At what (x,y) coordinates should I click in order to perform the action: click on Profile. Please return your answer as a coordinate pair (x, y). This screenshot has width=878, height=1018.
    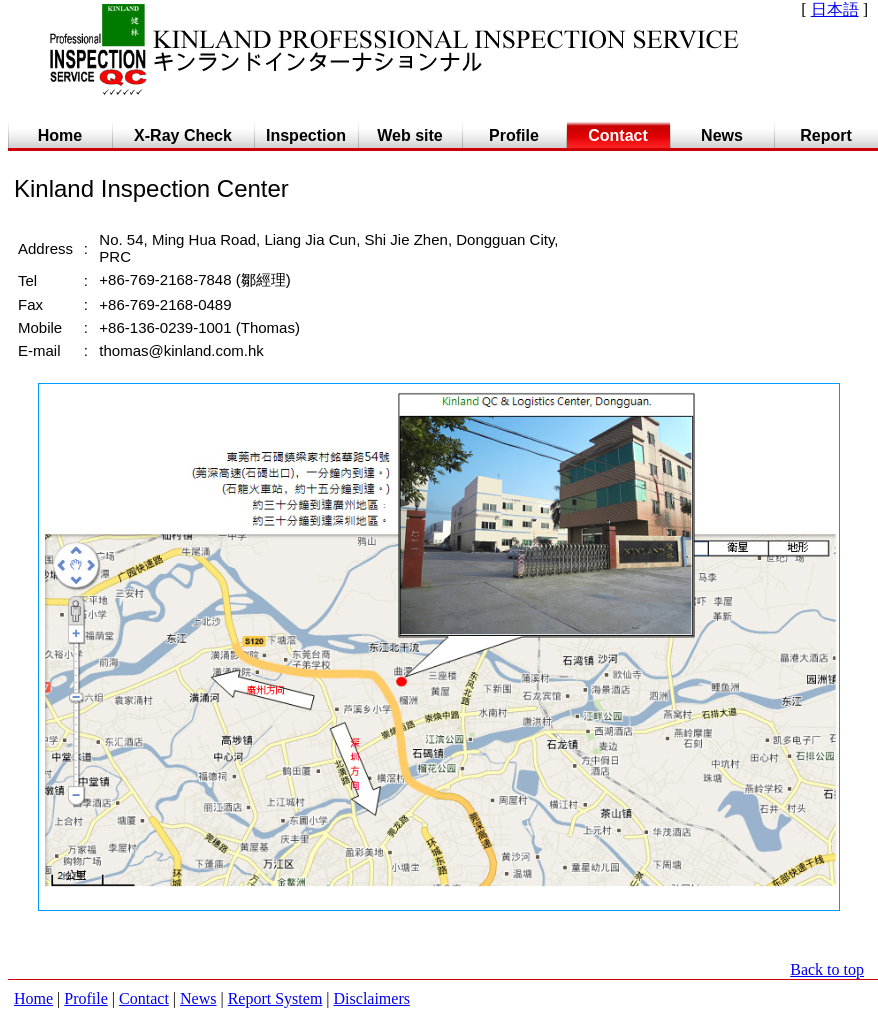
    Looking at the image, I should click on (86, 998).